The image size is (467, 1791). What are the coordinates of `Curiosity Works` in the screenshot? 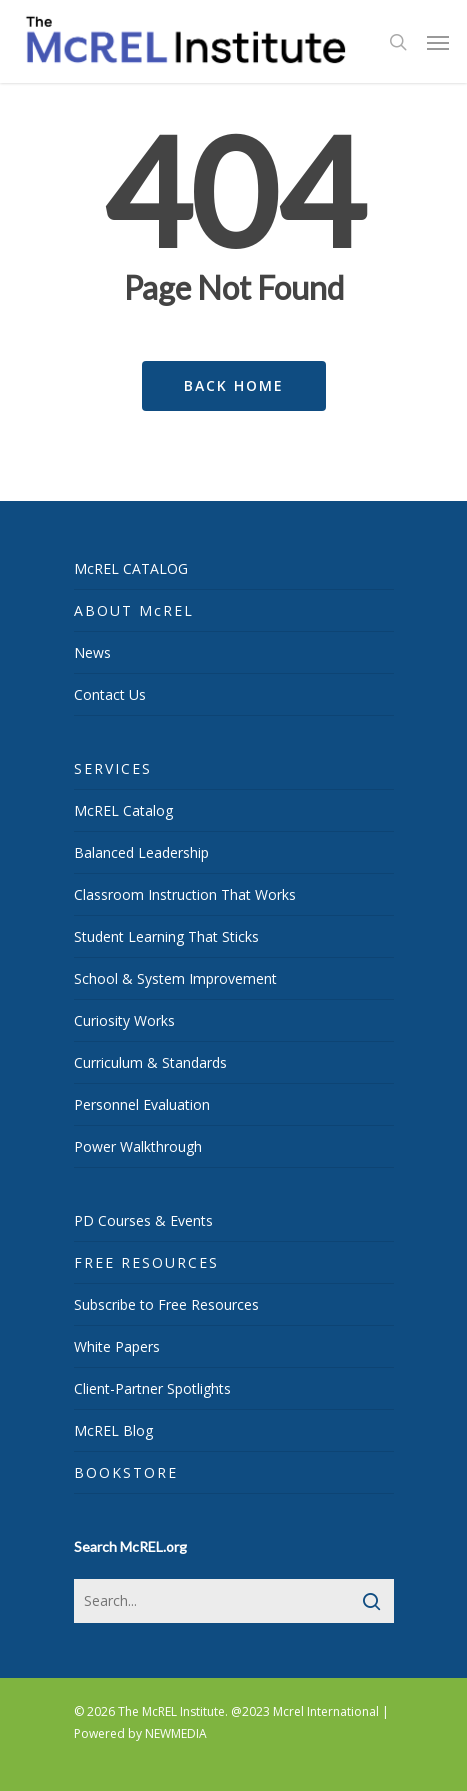 It's located at (124, 1020).